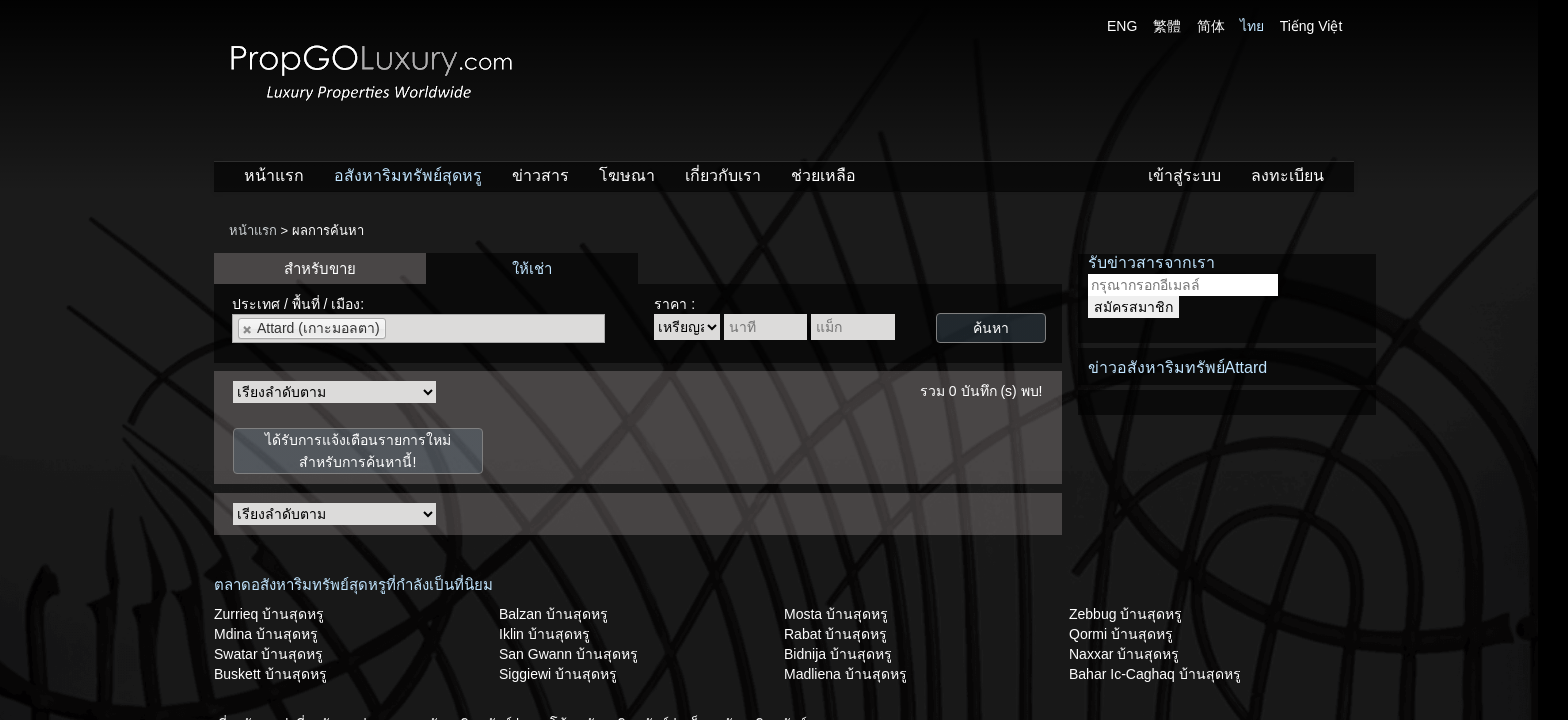 The width and height of the screenshot is (1568, 720). What do you see at coordinates (553, 614) in the screenshot?
I see `Balzan บ้านสุดหรู` at bounding box center [553, 614].